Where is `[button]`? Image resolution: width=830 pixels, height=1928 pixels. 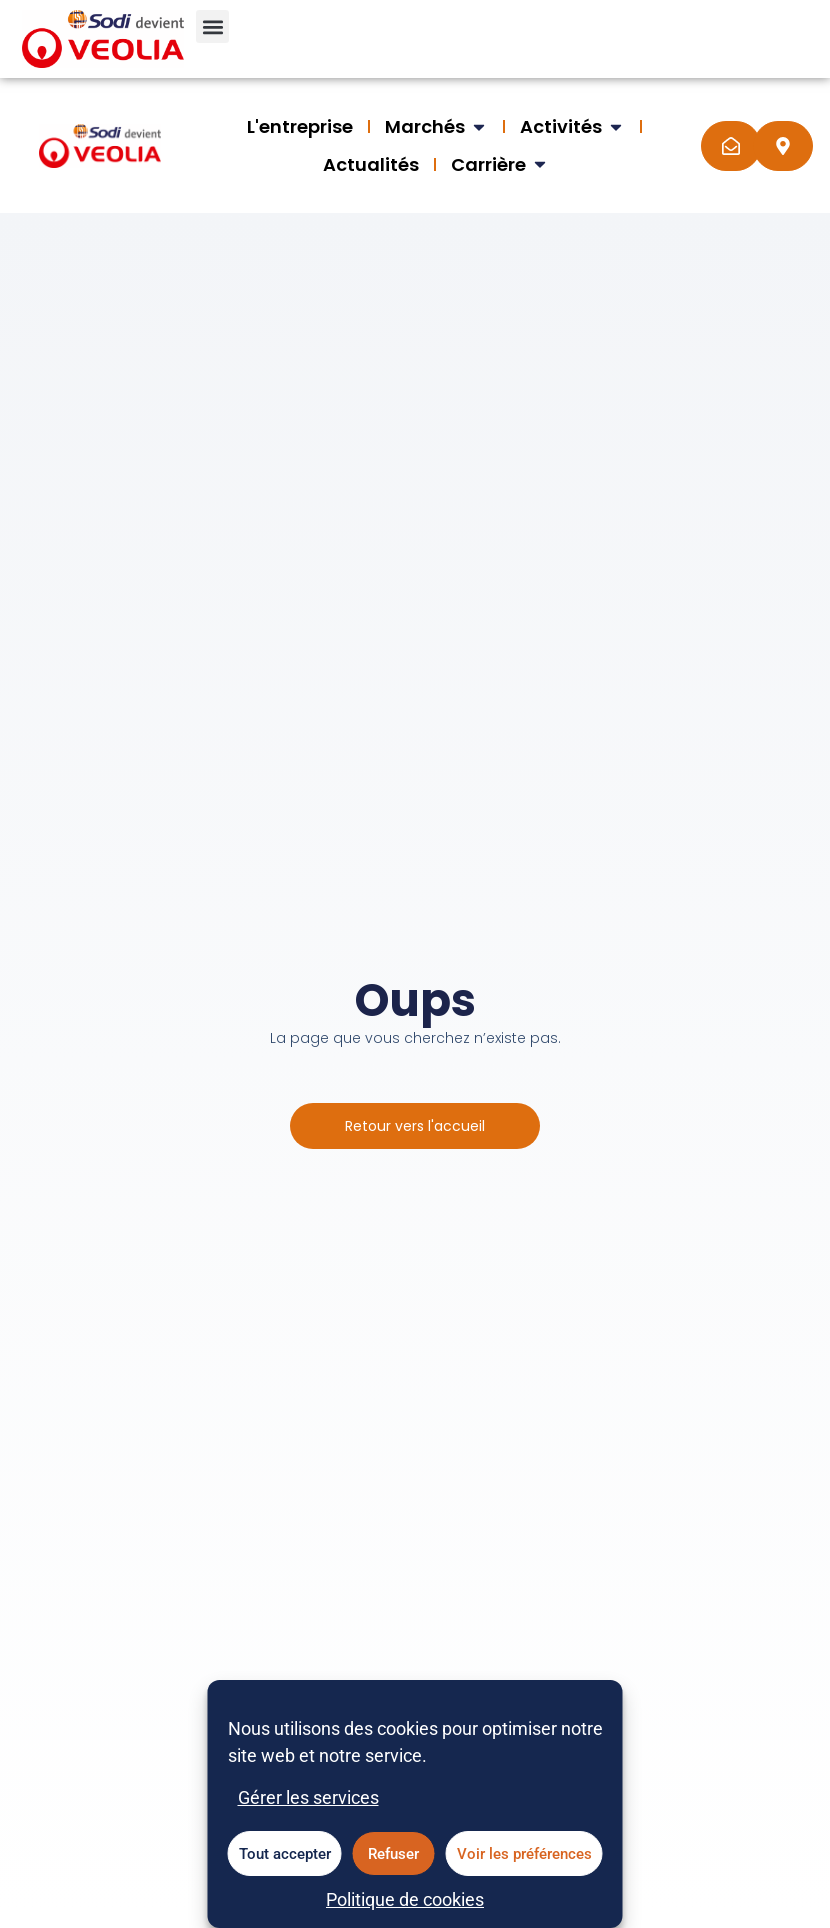 [button] is located at coordinates (212, 26).